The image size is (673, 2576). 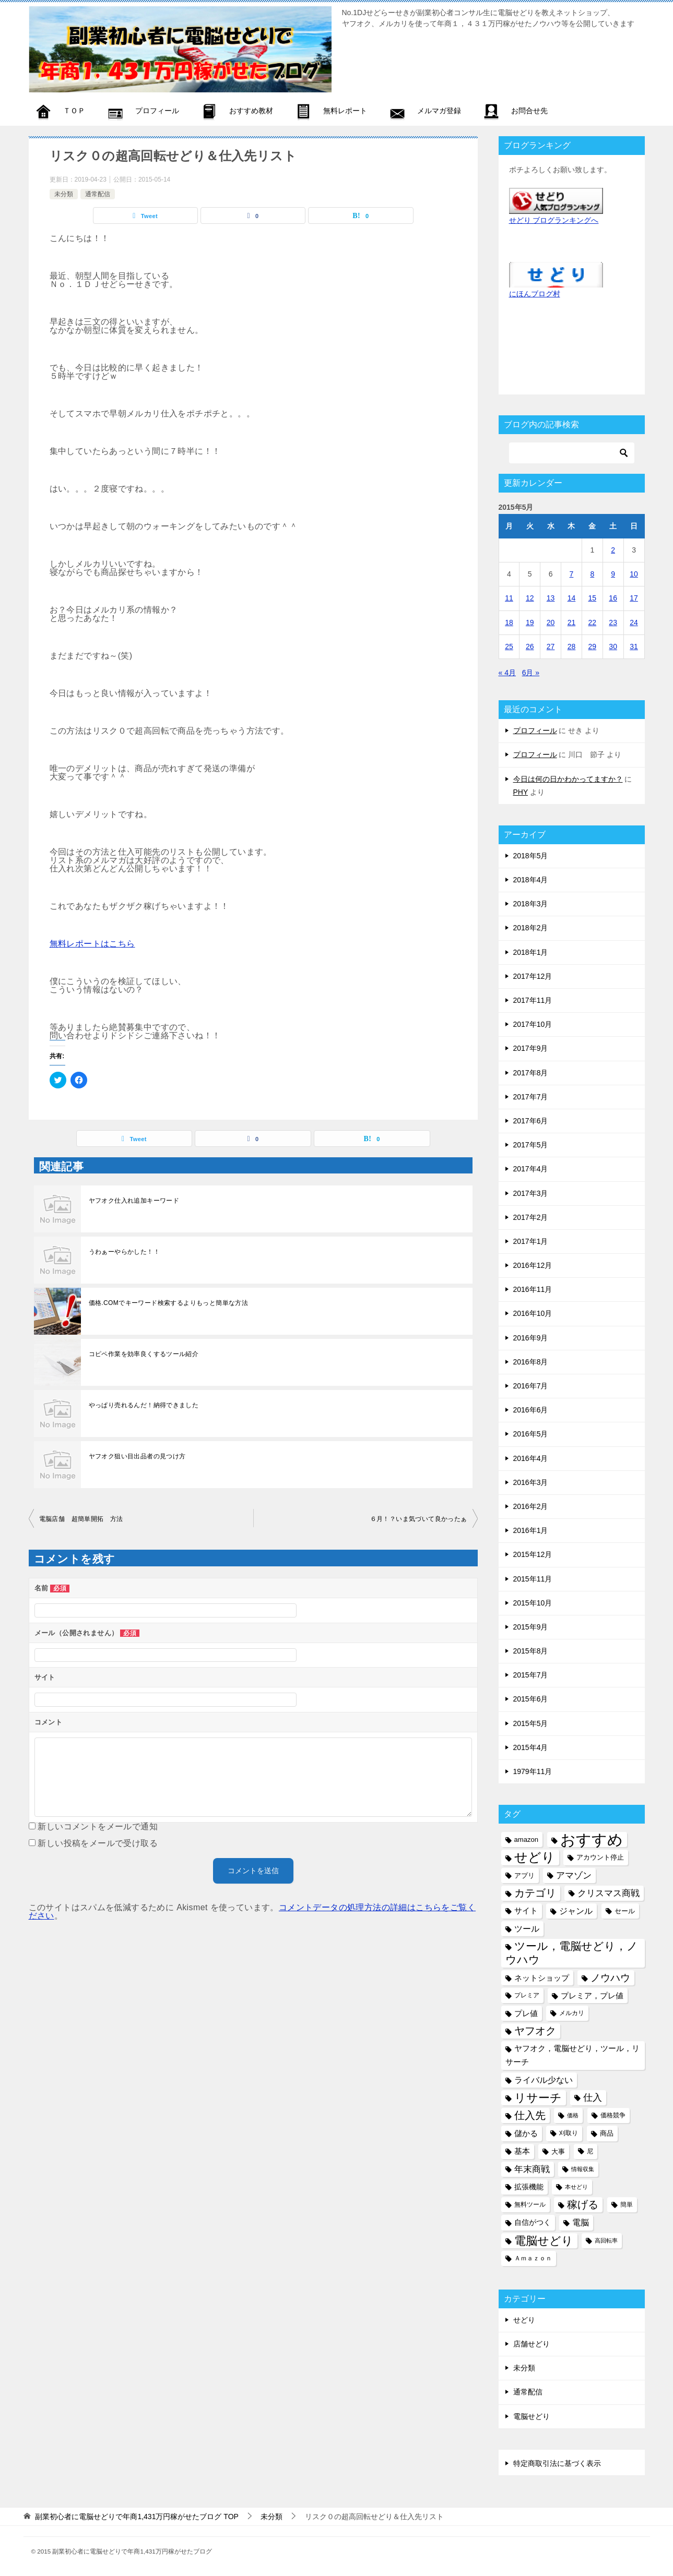 I want to click on 2017年7月, so click(x=530, y=1097).